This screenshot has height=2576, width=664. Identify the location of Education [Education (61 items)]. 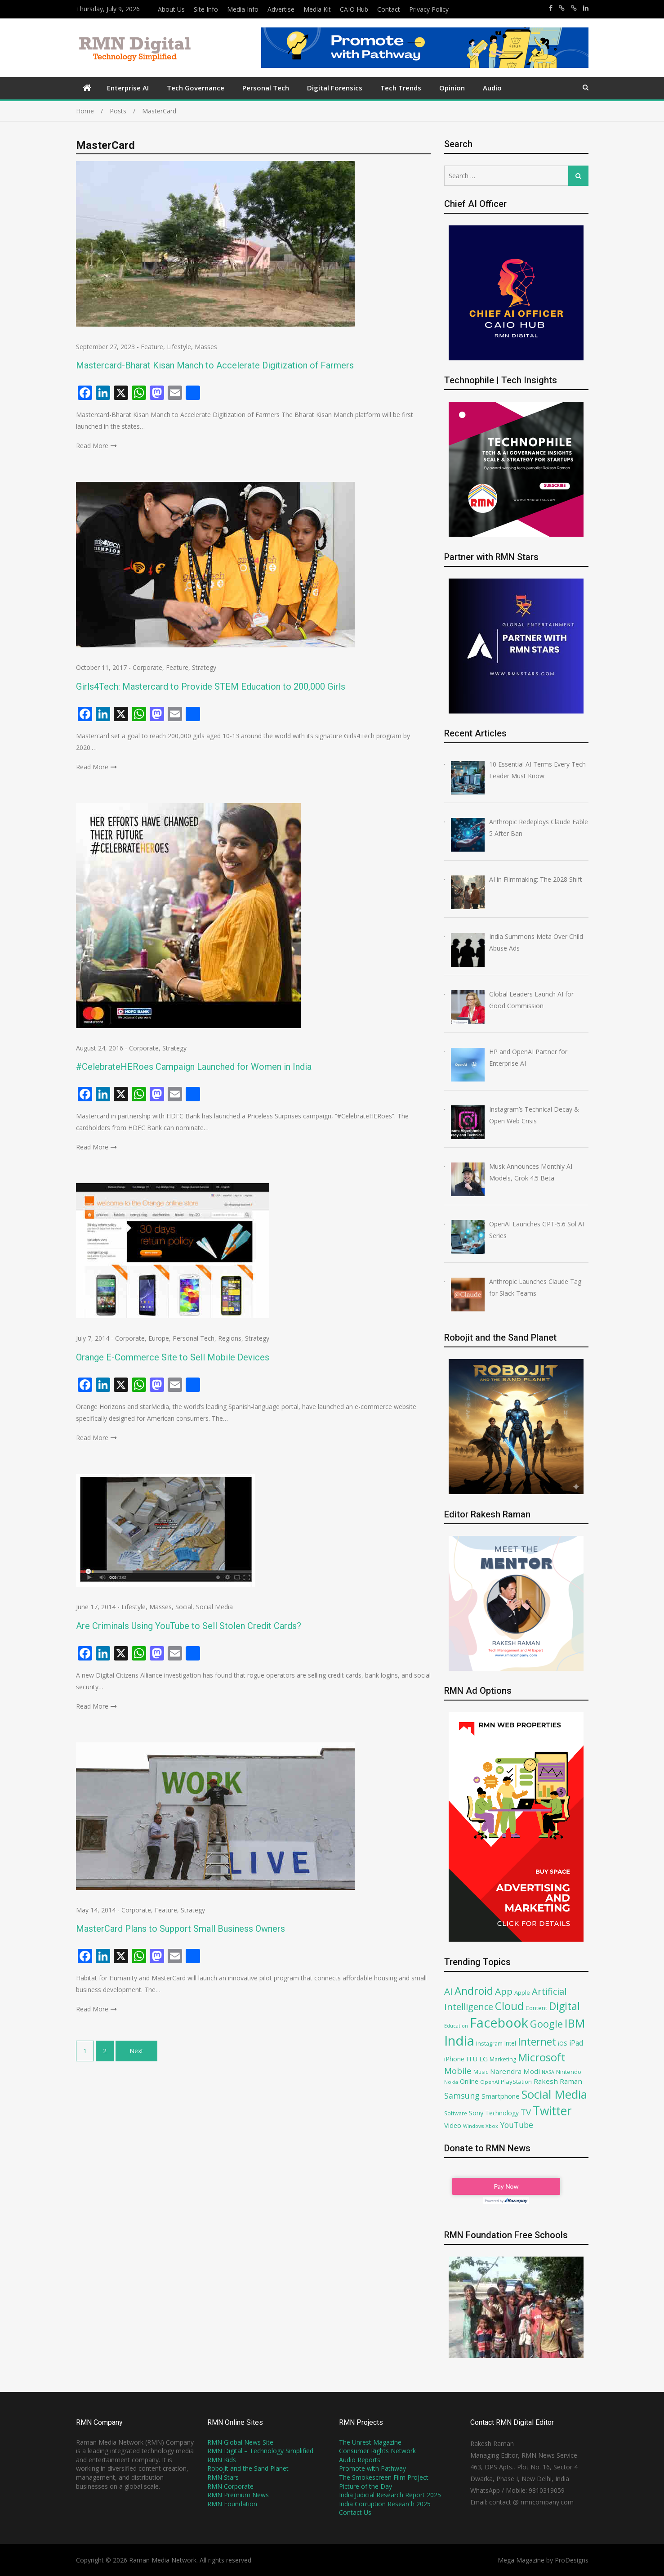
(456, 2026).